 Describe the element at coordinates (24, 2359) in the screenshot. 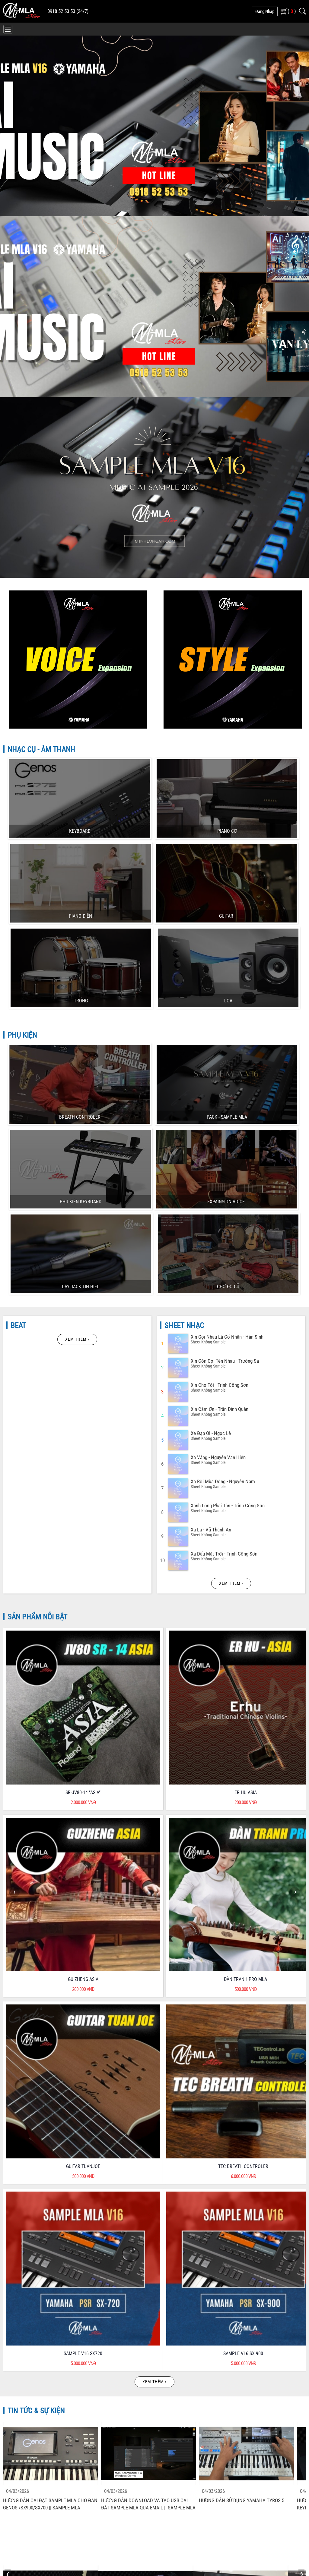

I see `Chính Sách Bảo Hành` at that location.